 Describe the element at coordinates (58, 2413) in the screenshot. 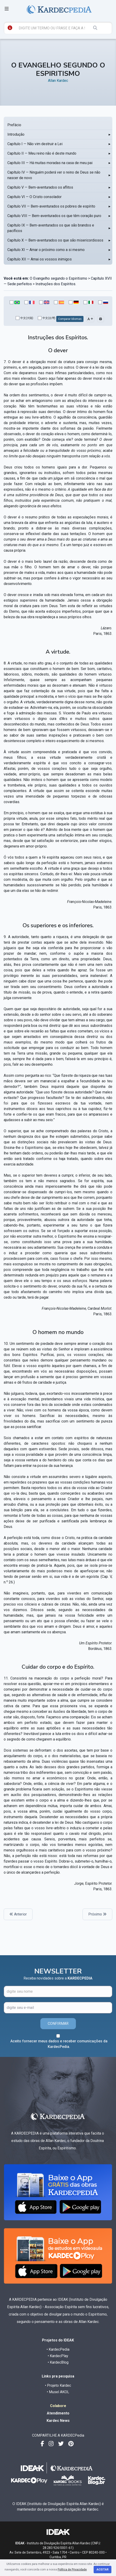

I see `Atendimento` at that location.